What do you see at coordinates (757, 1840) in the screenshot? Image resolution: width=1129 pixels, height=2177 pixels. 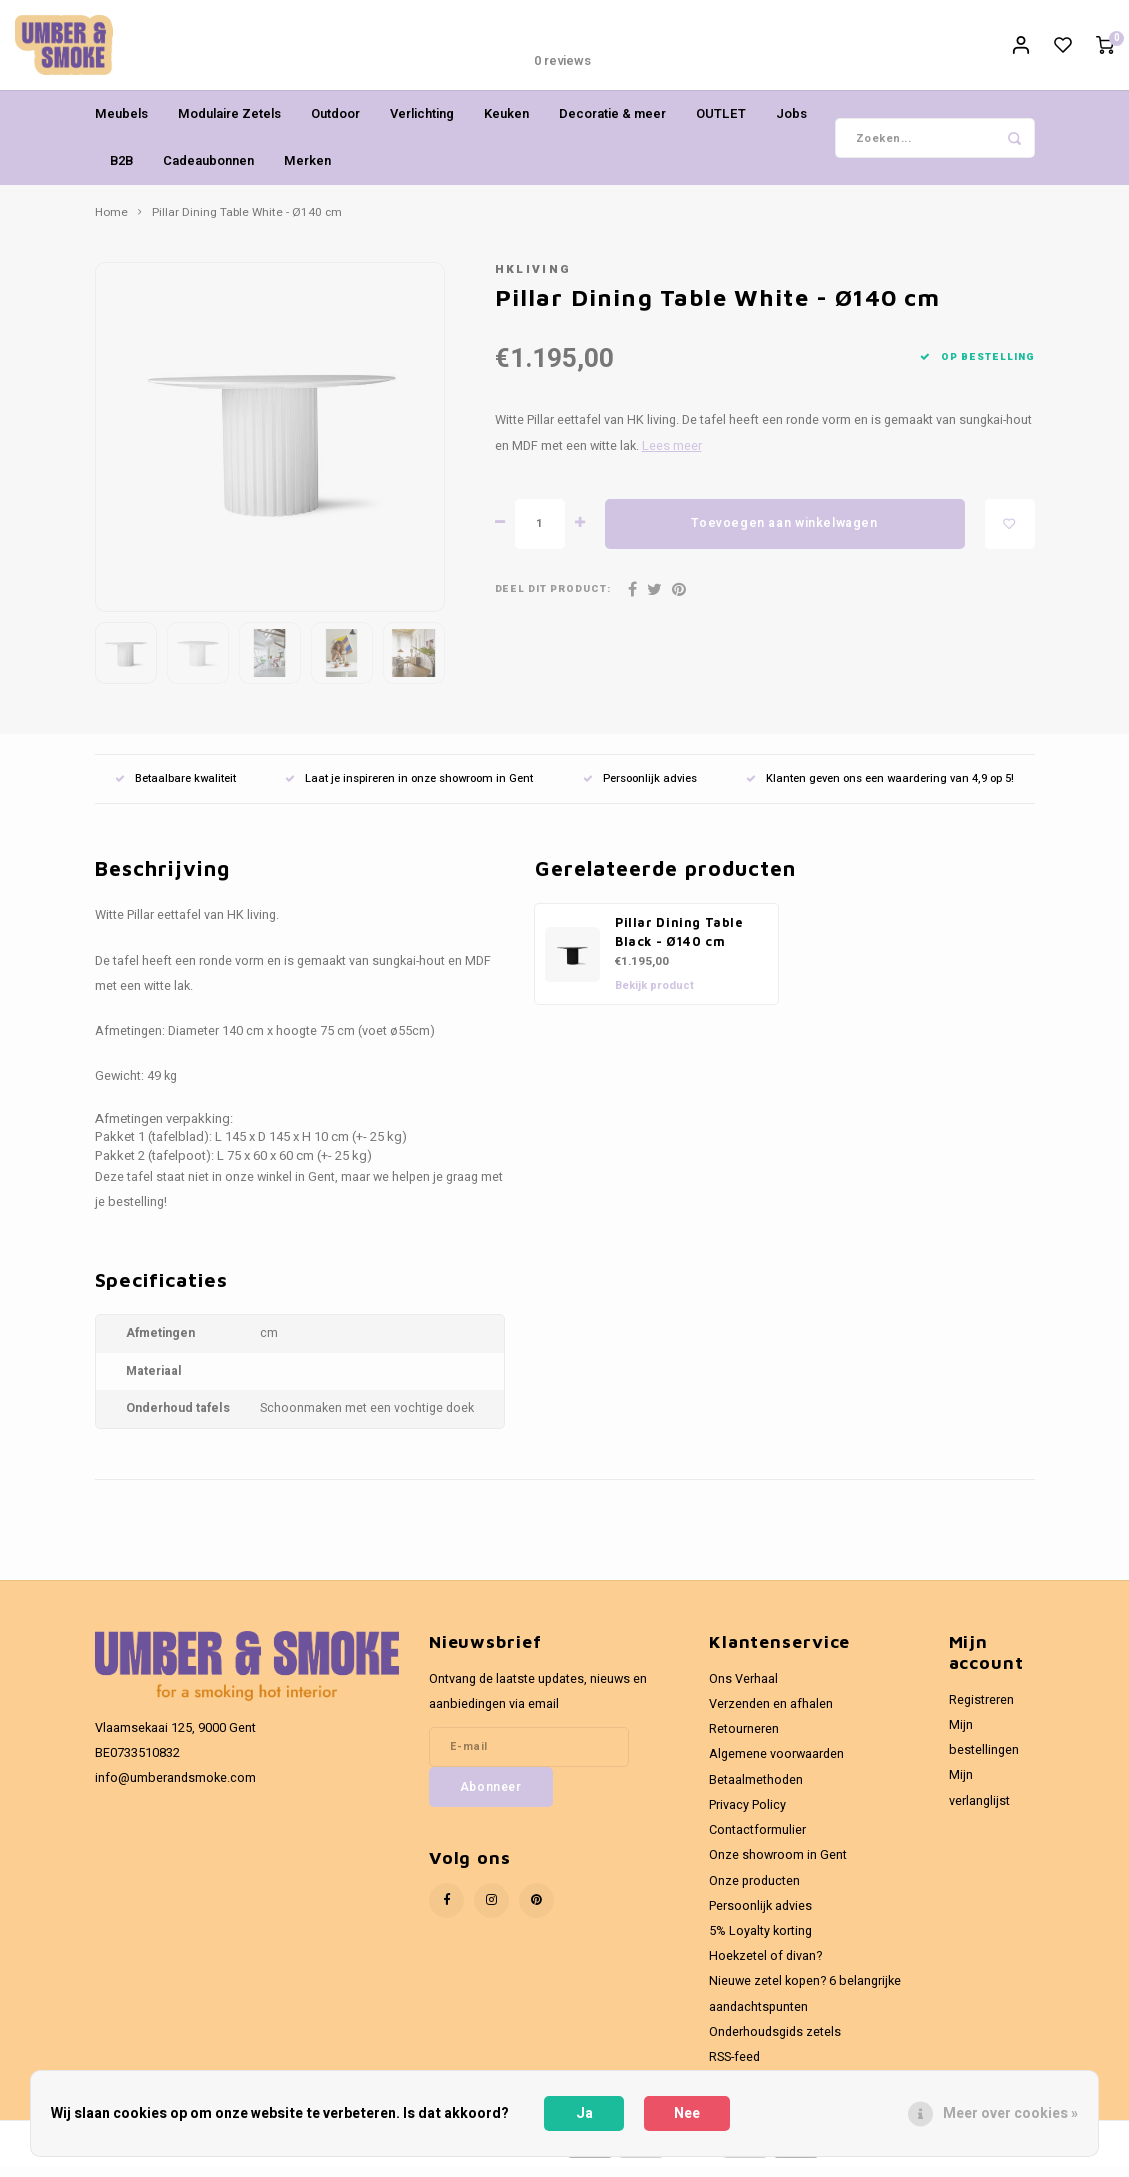 I see `Contactformulier` at bounding box center [757, 1840].